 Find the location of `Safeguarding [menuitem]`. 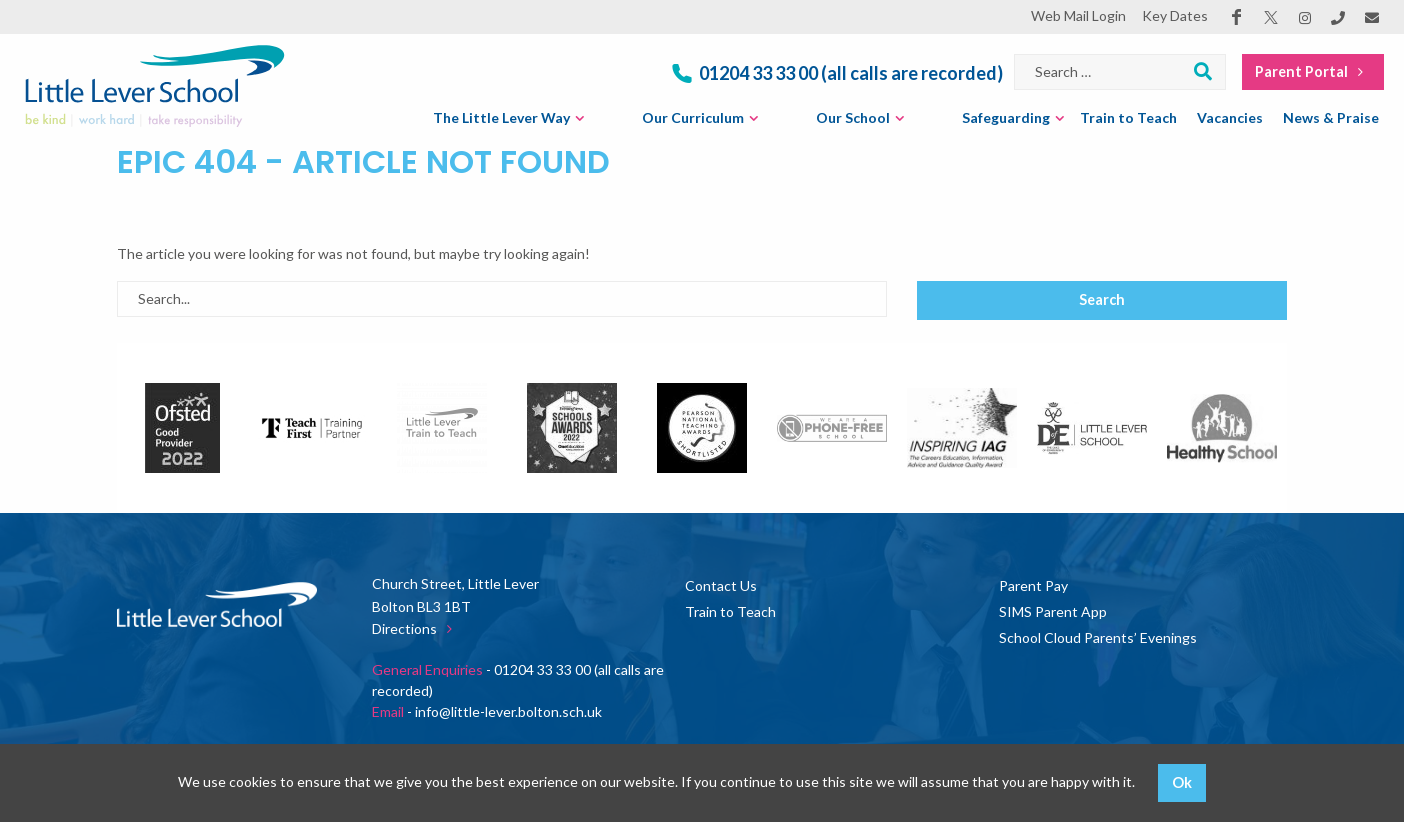

Safeguarding [menuitem] is located at coordinates (1006, 117).